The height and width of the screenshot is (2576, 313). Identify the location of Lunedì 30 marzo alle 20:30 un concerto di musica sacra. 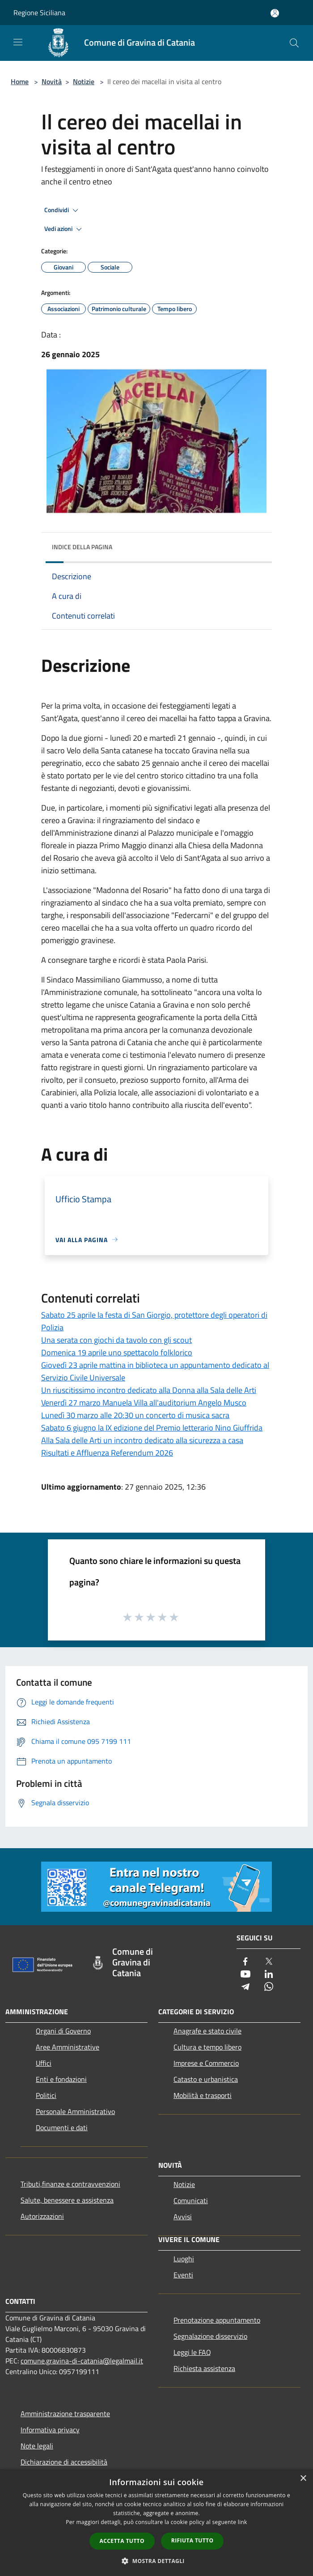
(135, 1415).